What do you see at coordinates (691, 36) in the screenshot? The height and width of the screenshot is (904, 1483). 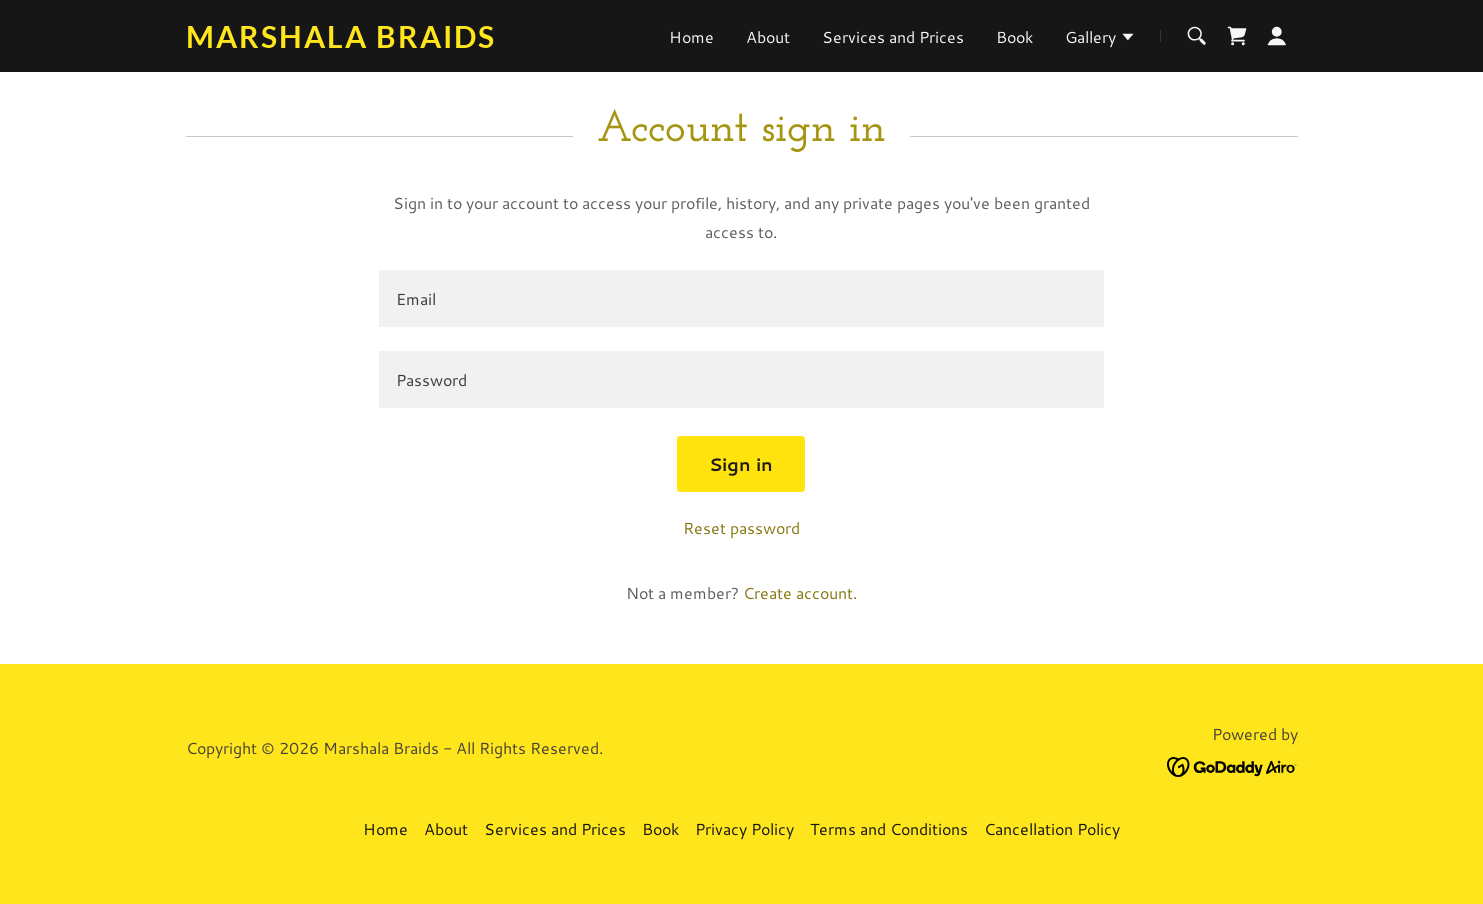 I see `Home [link]` at bounding box center [691, 36].